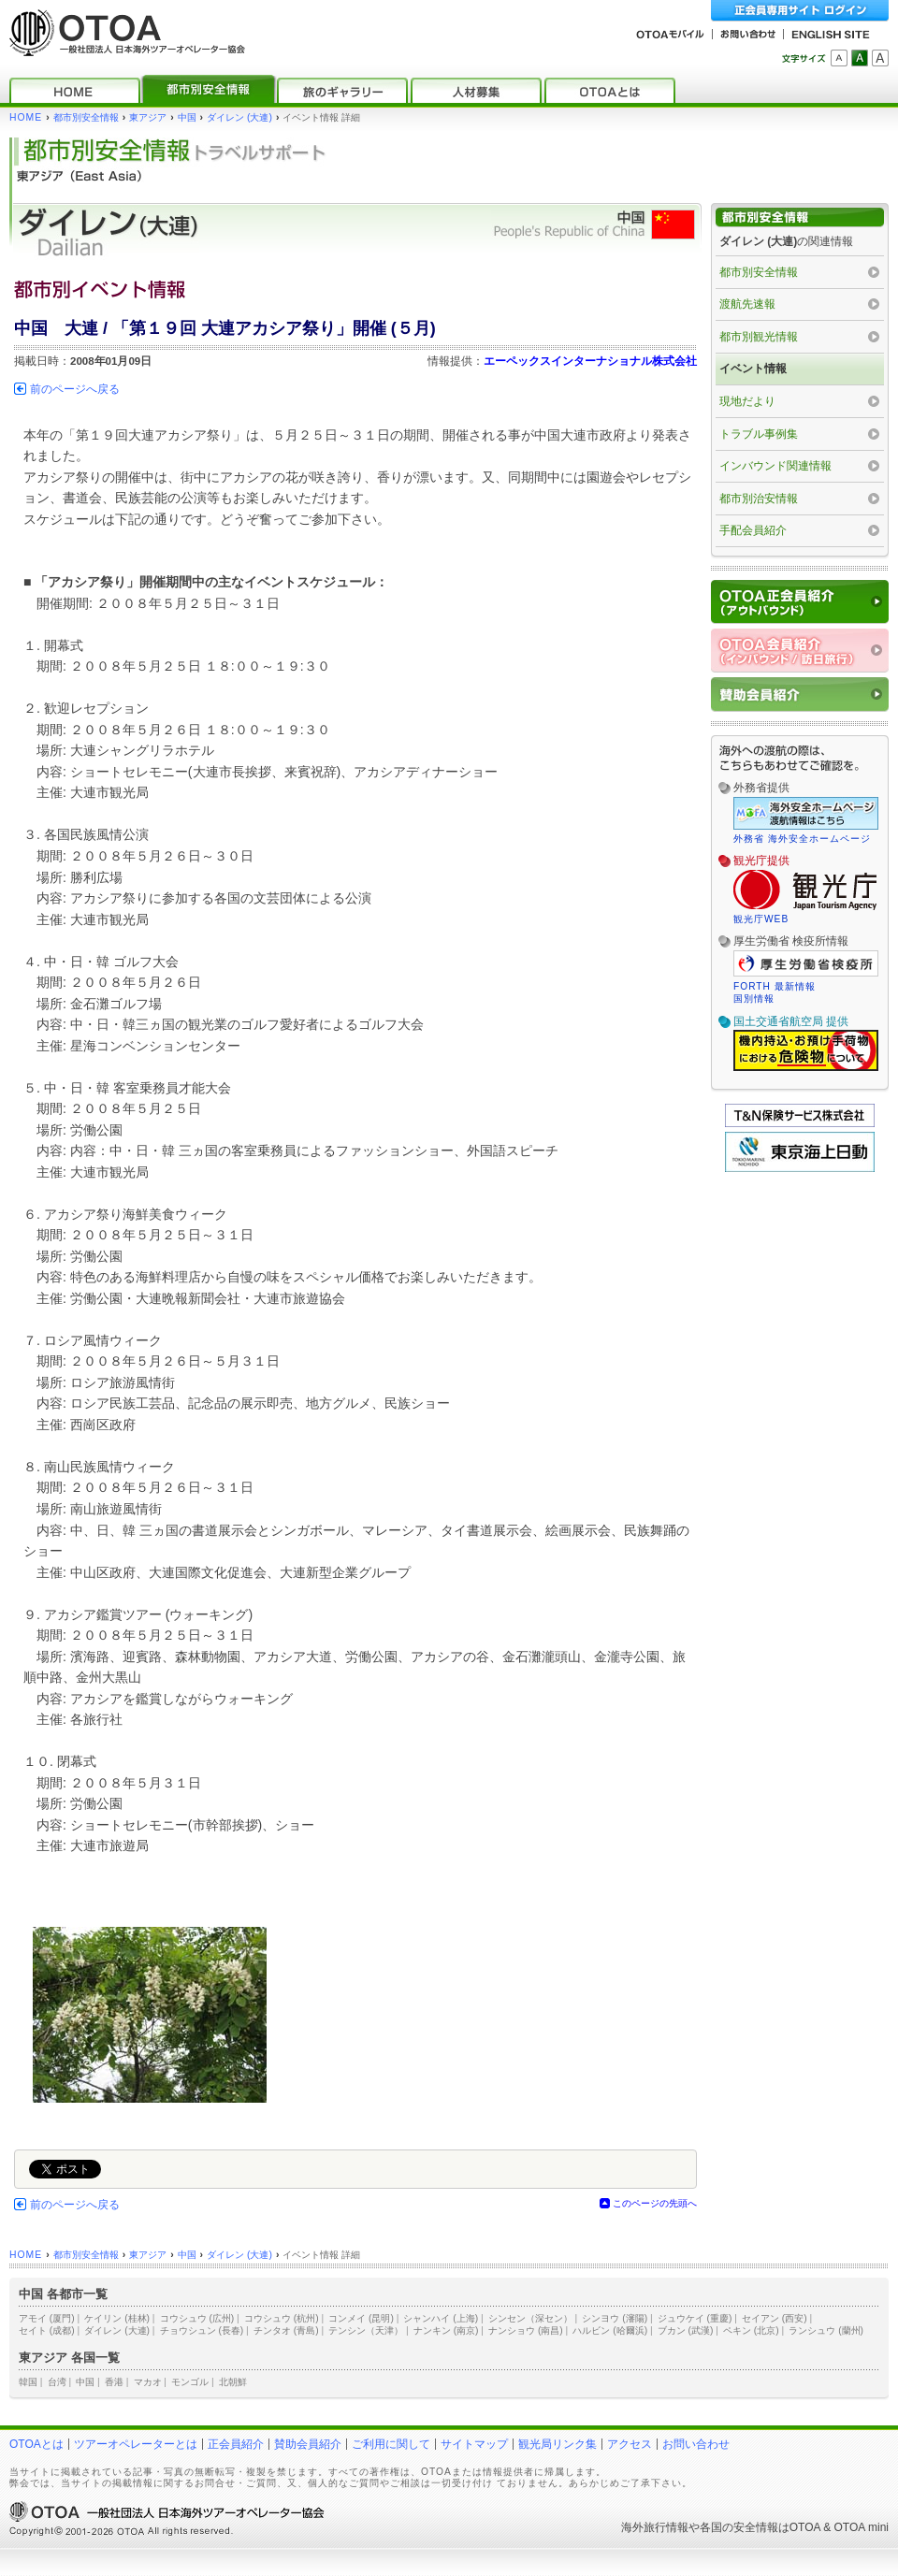 The image size is (898, 2576). I want to click on 韓国, so click(28, 2382).